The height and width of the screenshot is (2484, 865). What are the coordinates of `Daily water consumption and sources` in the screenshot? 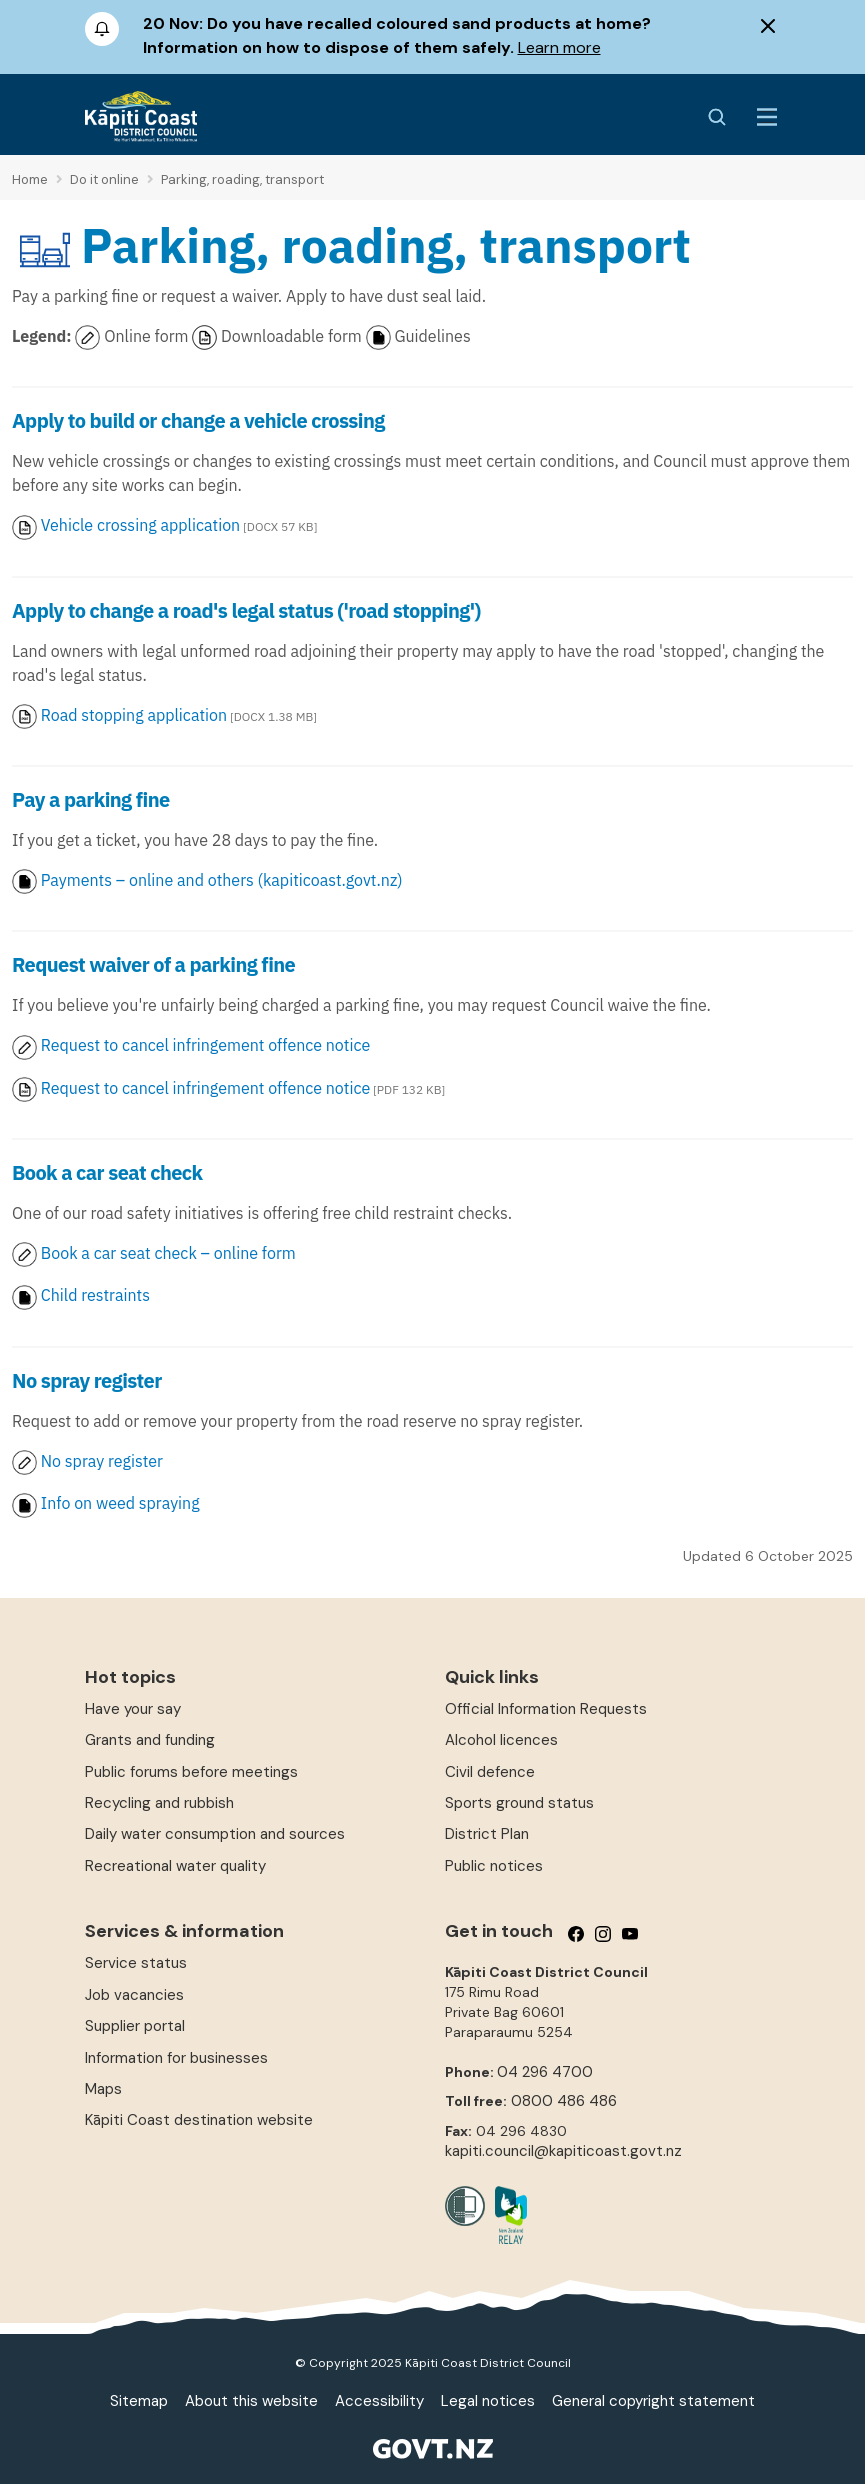 It's located at (215, 1834).